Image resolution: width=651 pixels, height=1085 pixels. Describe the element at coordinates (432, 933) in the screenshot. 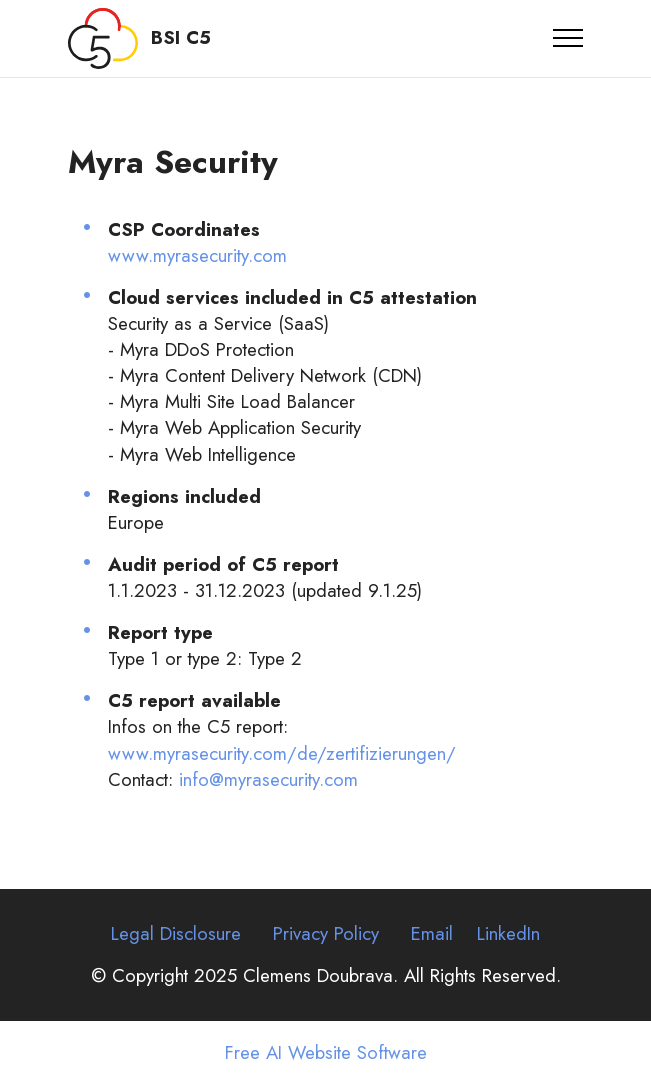

I see `Email` at that location.